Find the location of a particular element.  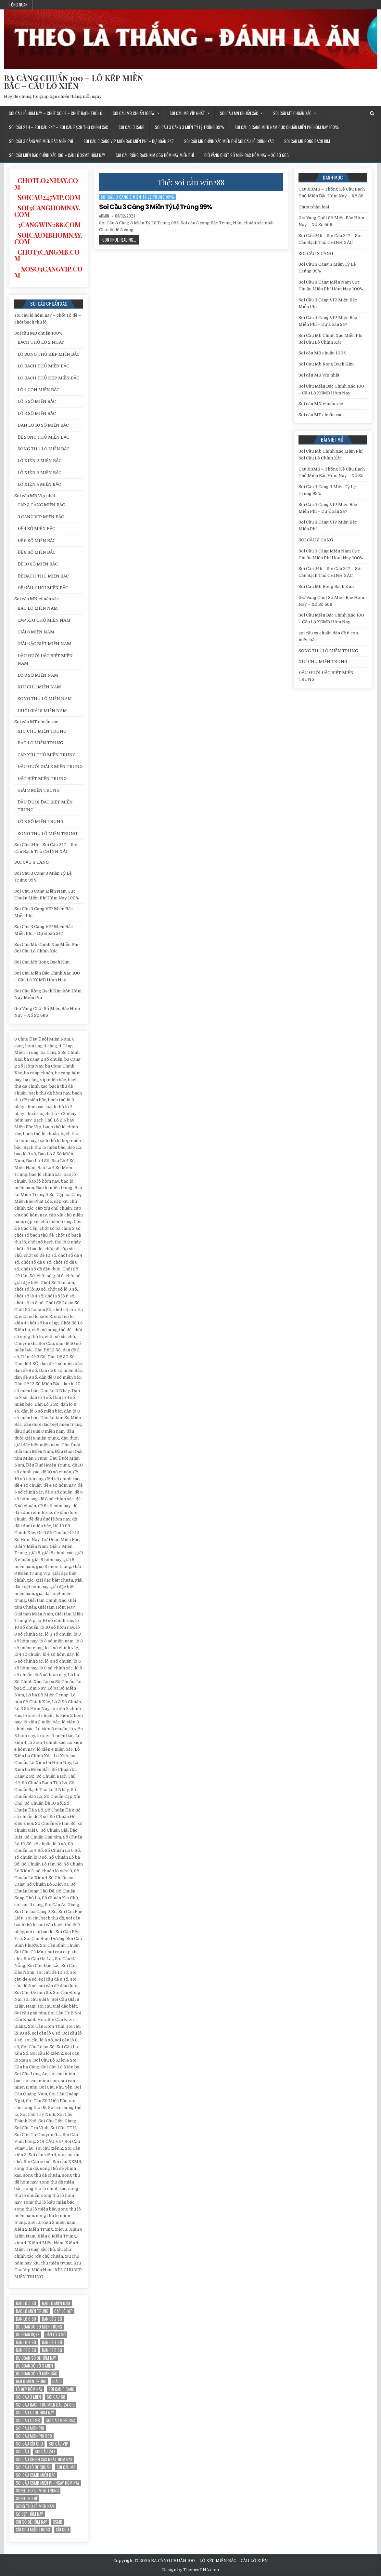

dàn lô 4 số [dàn lô 4 số (12 mục)] is located at coordinates (26, 2342).